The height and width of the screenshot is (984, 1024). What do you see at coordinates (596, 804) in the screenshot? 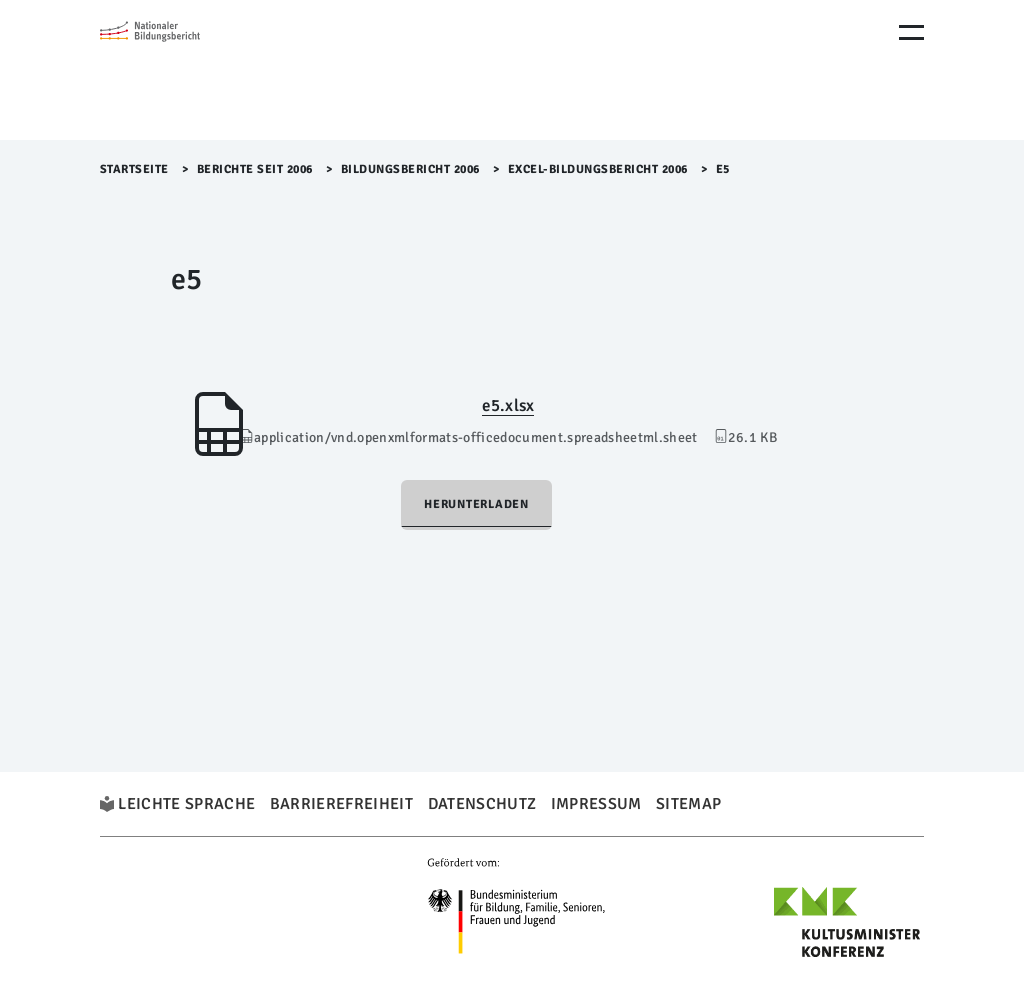
I see `Impressum` at bounding box center [596, 804].